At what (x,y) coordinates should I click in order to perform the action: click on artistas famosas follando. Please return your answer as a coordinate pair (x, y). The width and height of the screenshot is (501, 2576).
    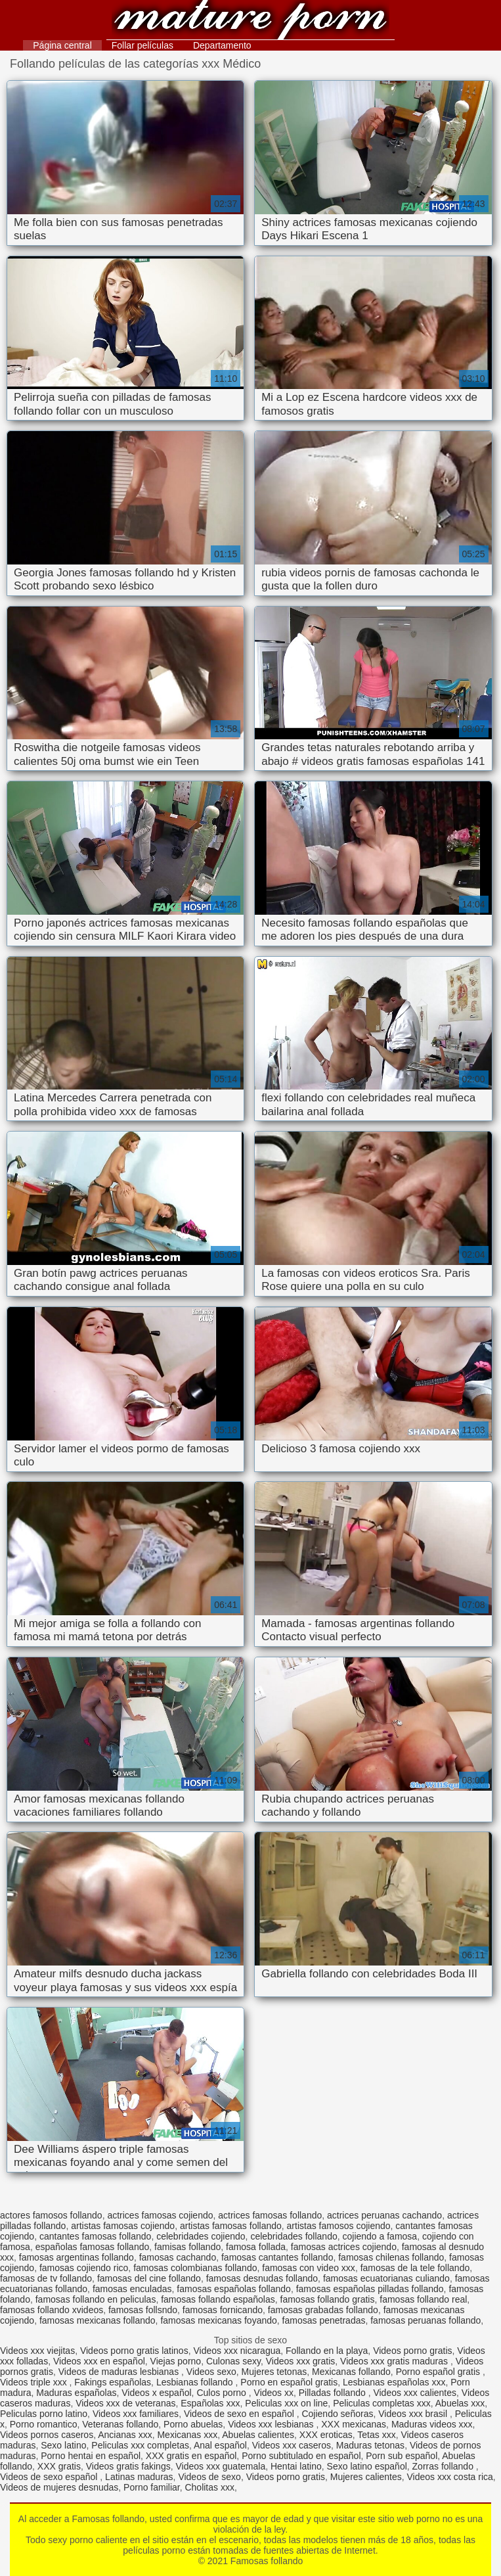
    Looking at the image, I should click on (231, 2225).